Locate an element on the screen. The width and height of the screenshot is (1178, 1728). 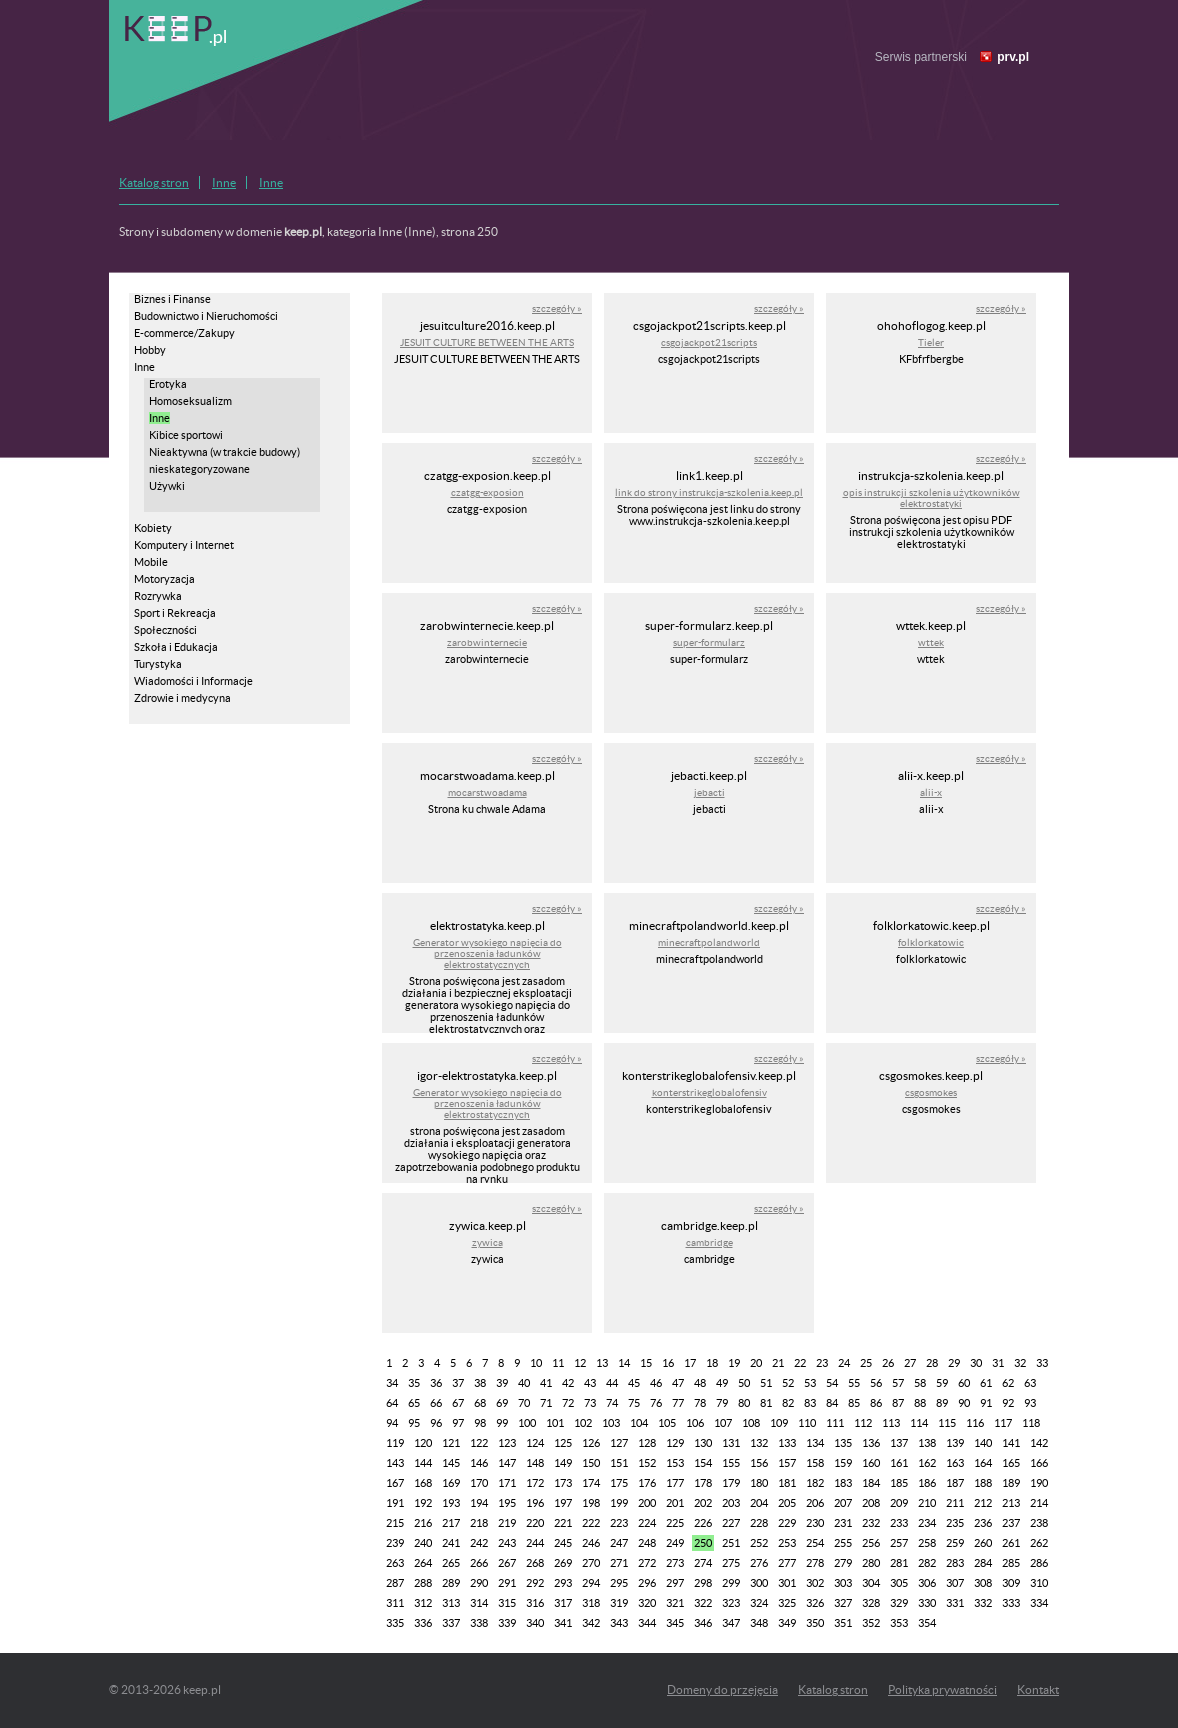
256 is located at coordinates (871, 1543).